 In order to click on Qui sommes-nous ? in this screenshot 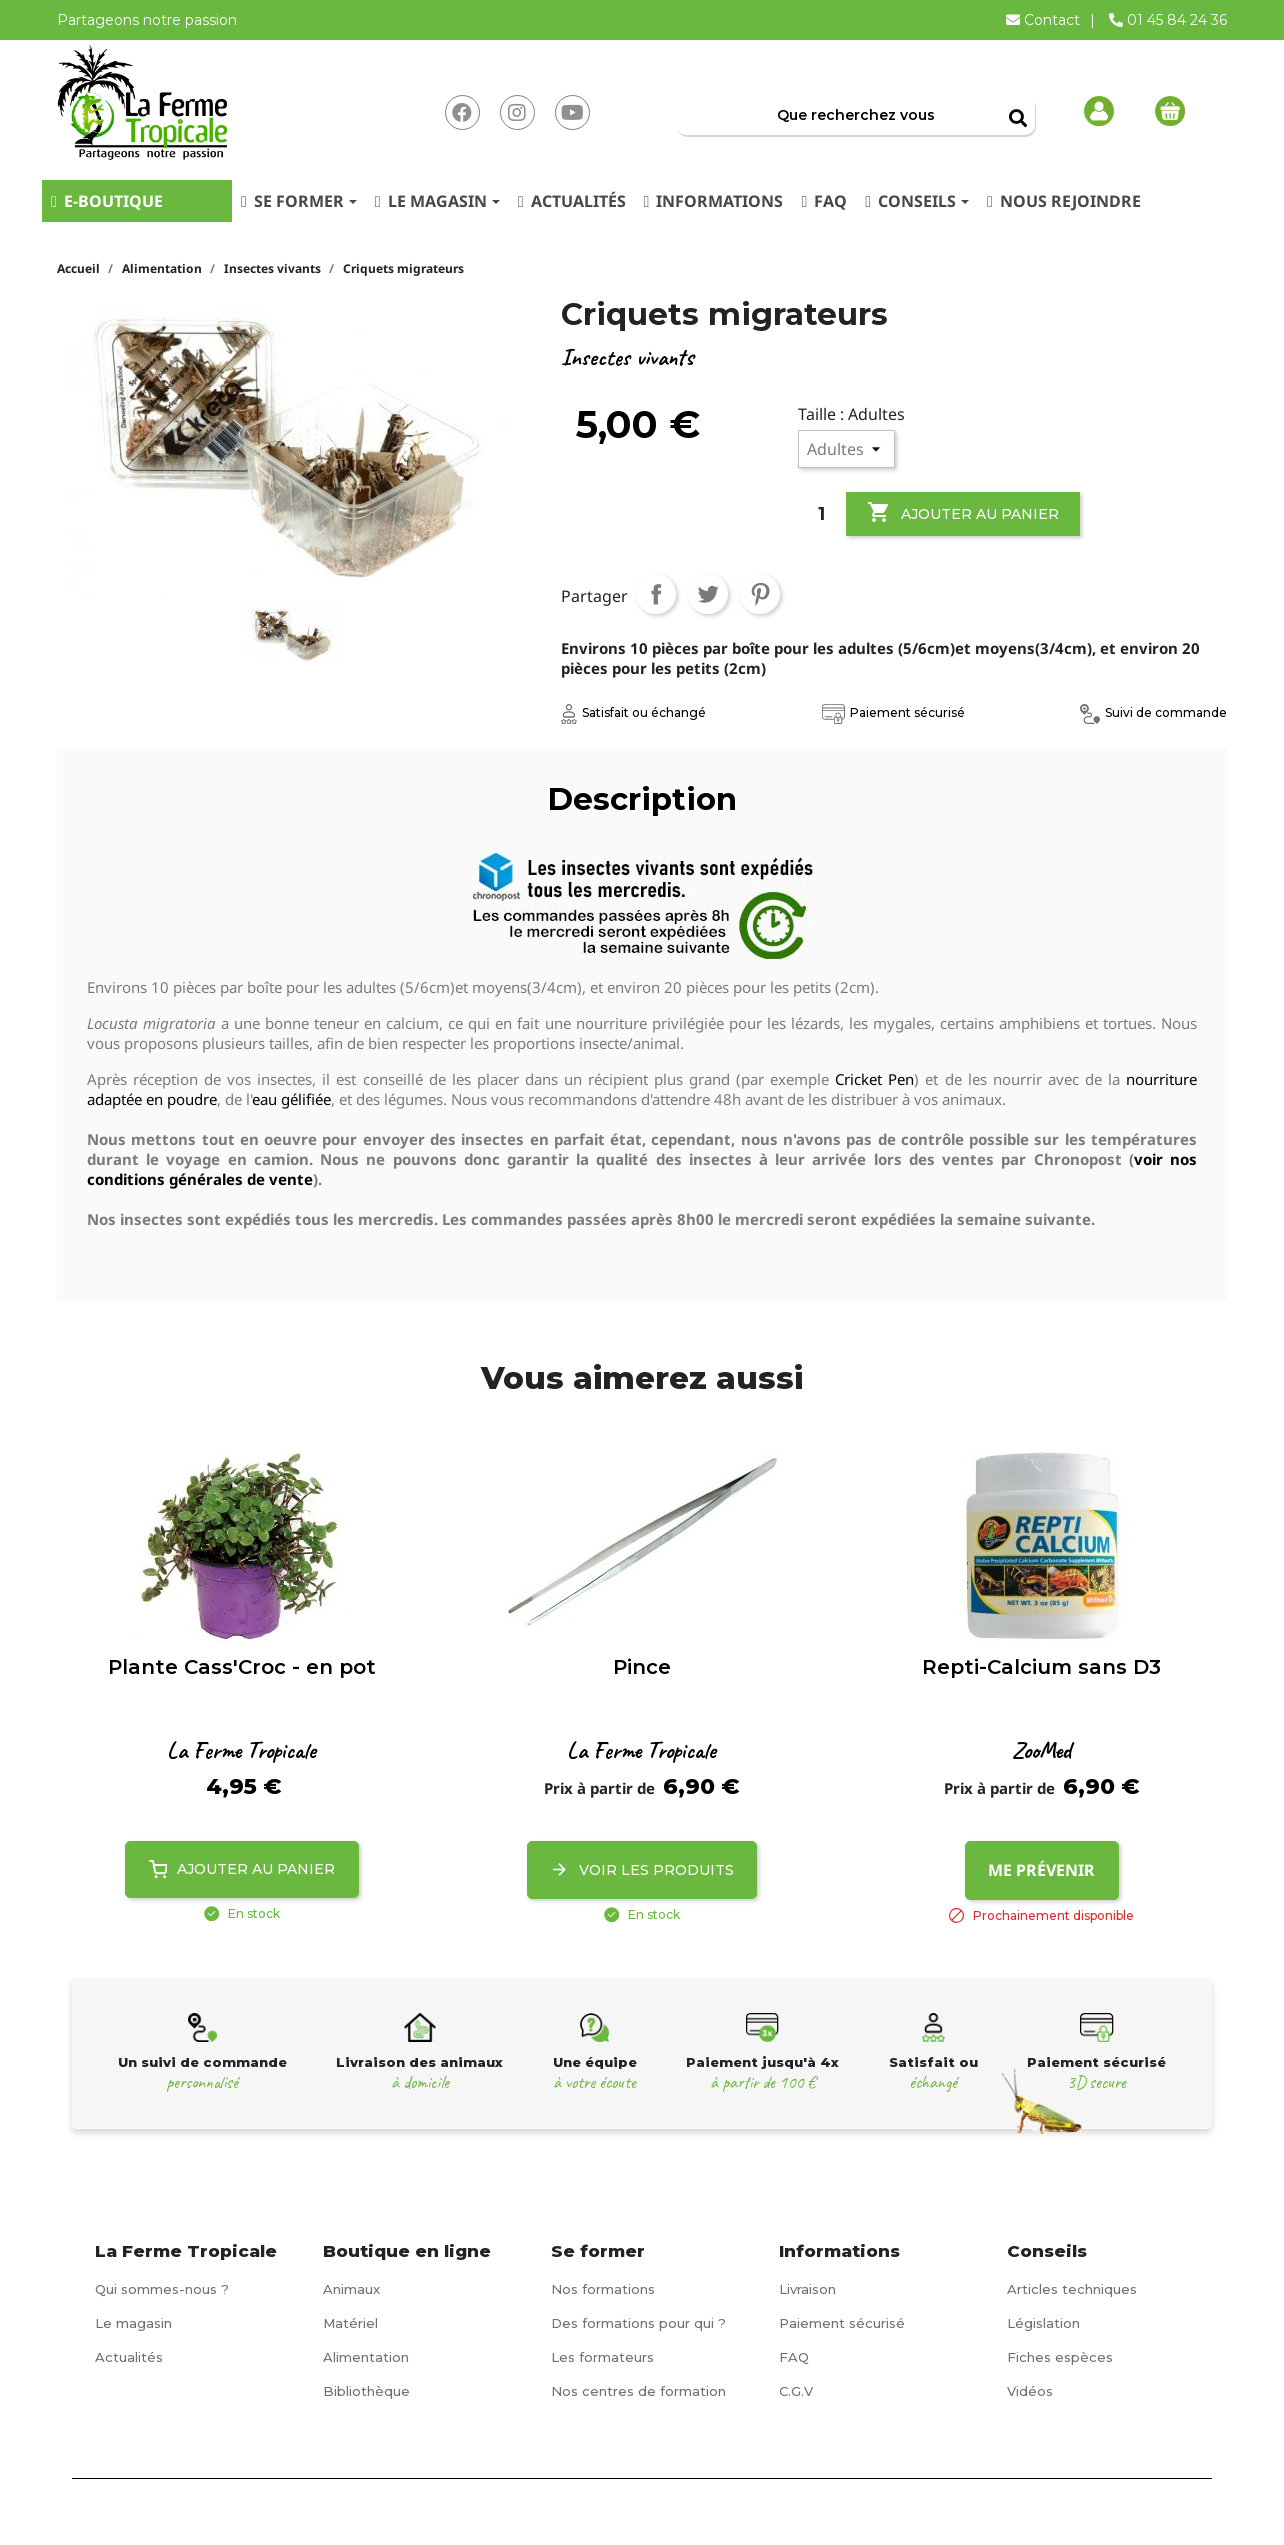, I will do `click(162, 2289)`.